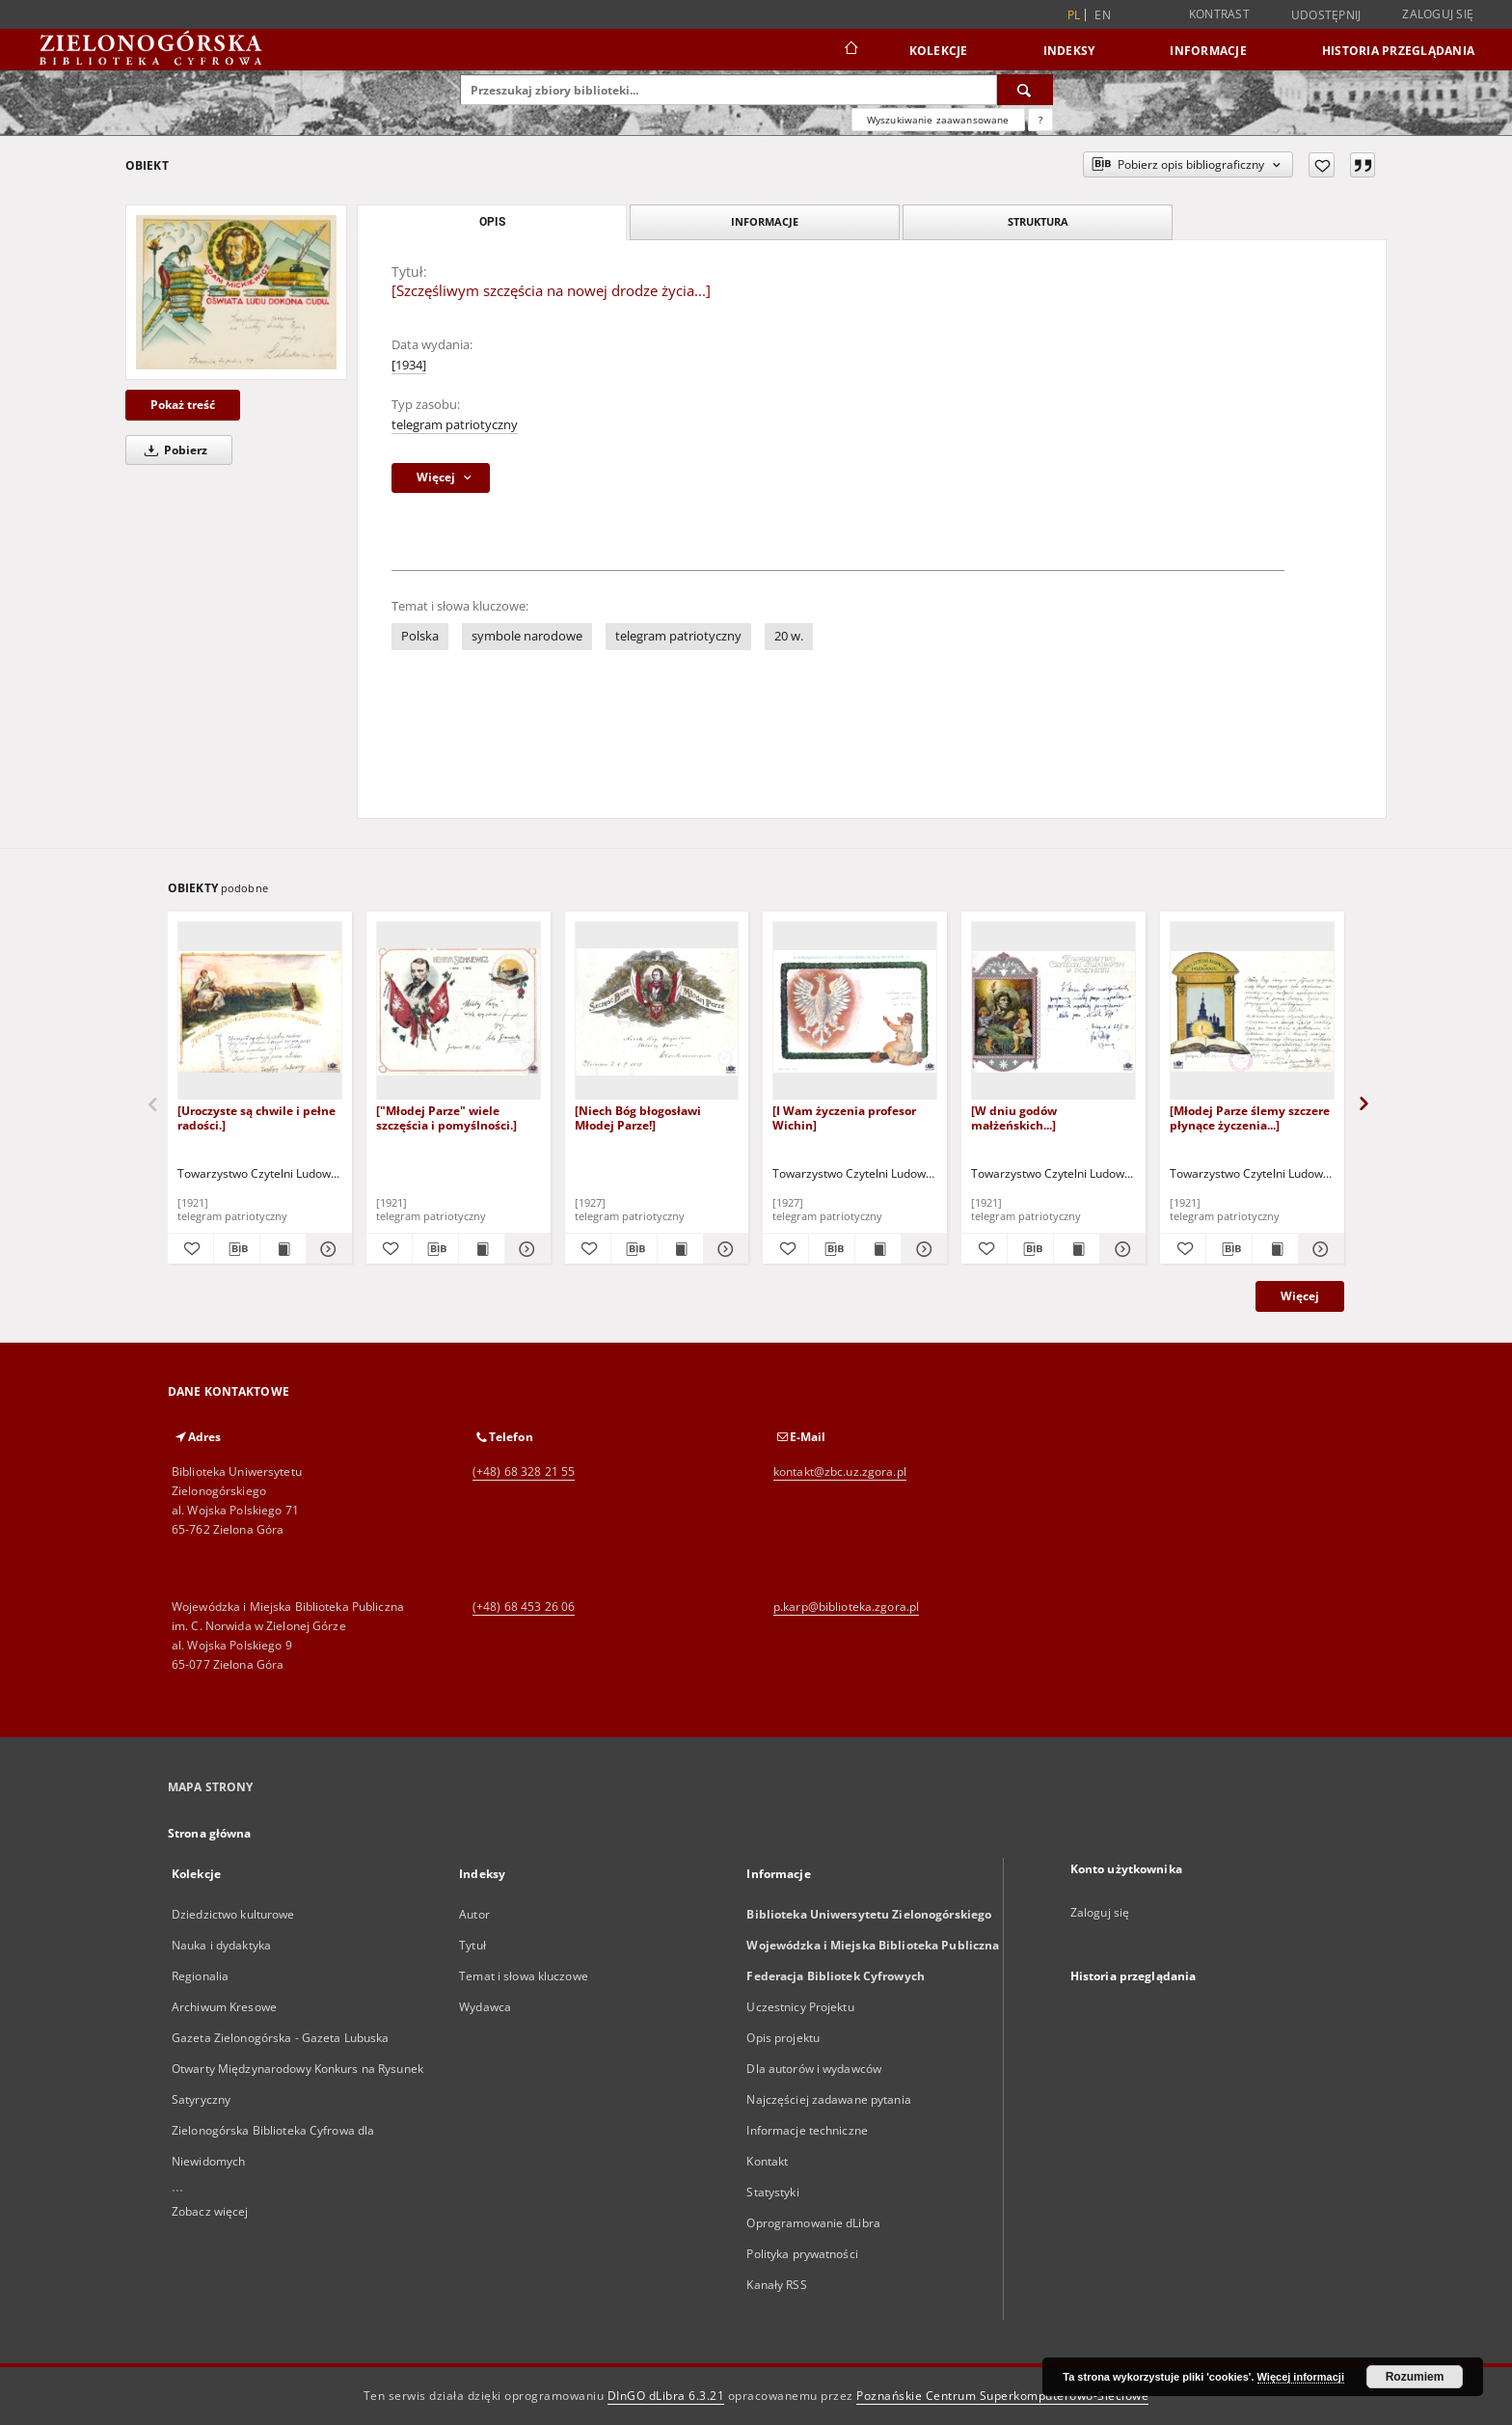 The image size is (1512, 2425). What do you see at coordinates (1014, 1117) in the screenshot?
I see `[W dniu godów małżeńskich...]` at bounding box center [1014, 1117].